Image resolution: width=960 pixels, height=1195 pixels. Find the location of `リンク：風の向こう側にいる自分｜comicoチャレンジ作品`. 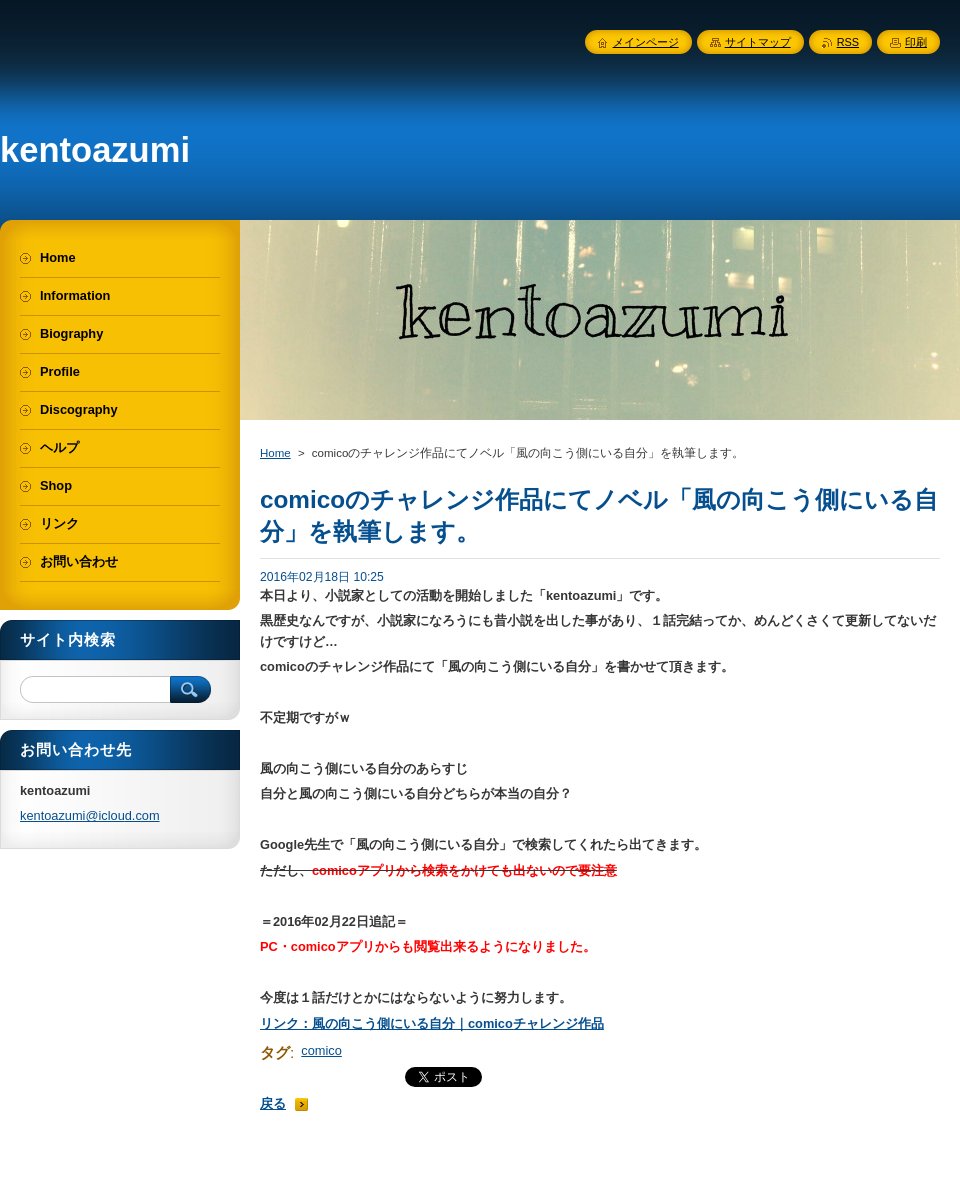

リンク：風の向こう側にいる自分｜comicoチャレンジ作品 is located at coordinates (432, 1023).